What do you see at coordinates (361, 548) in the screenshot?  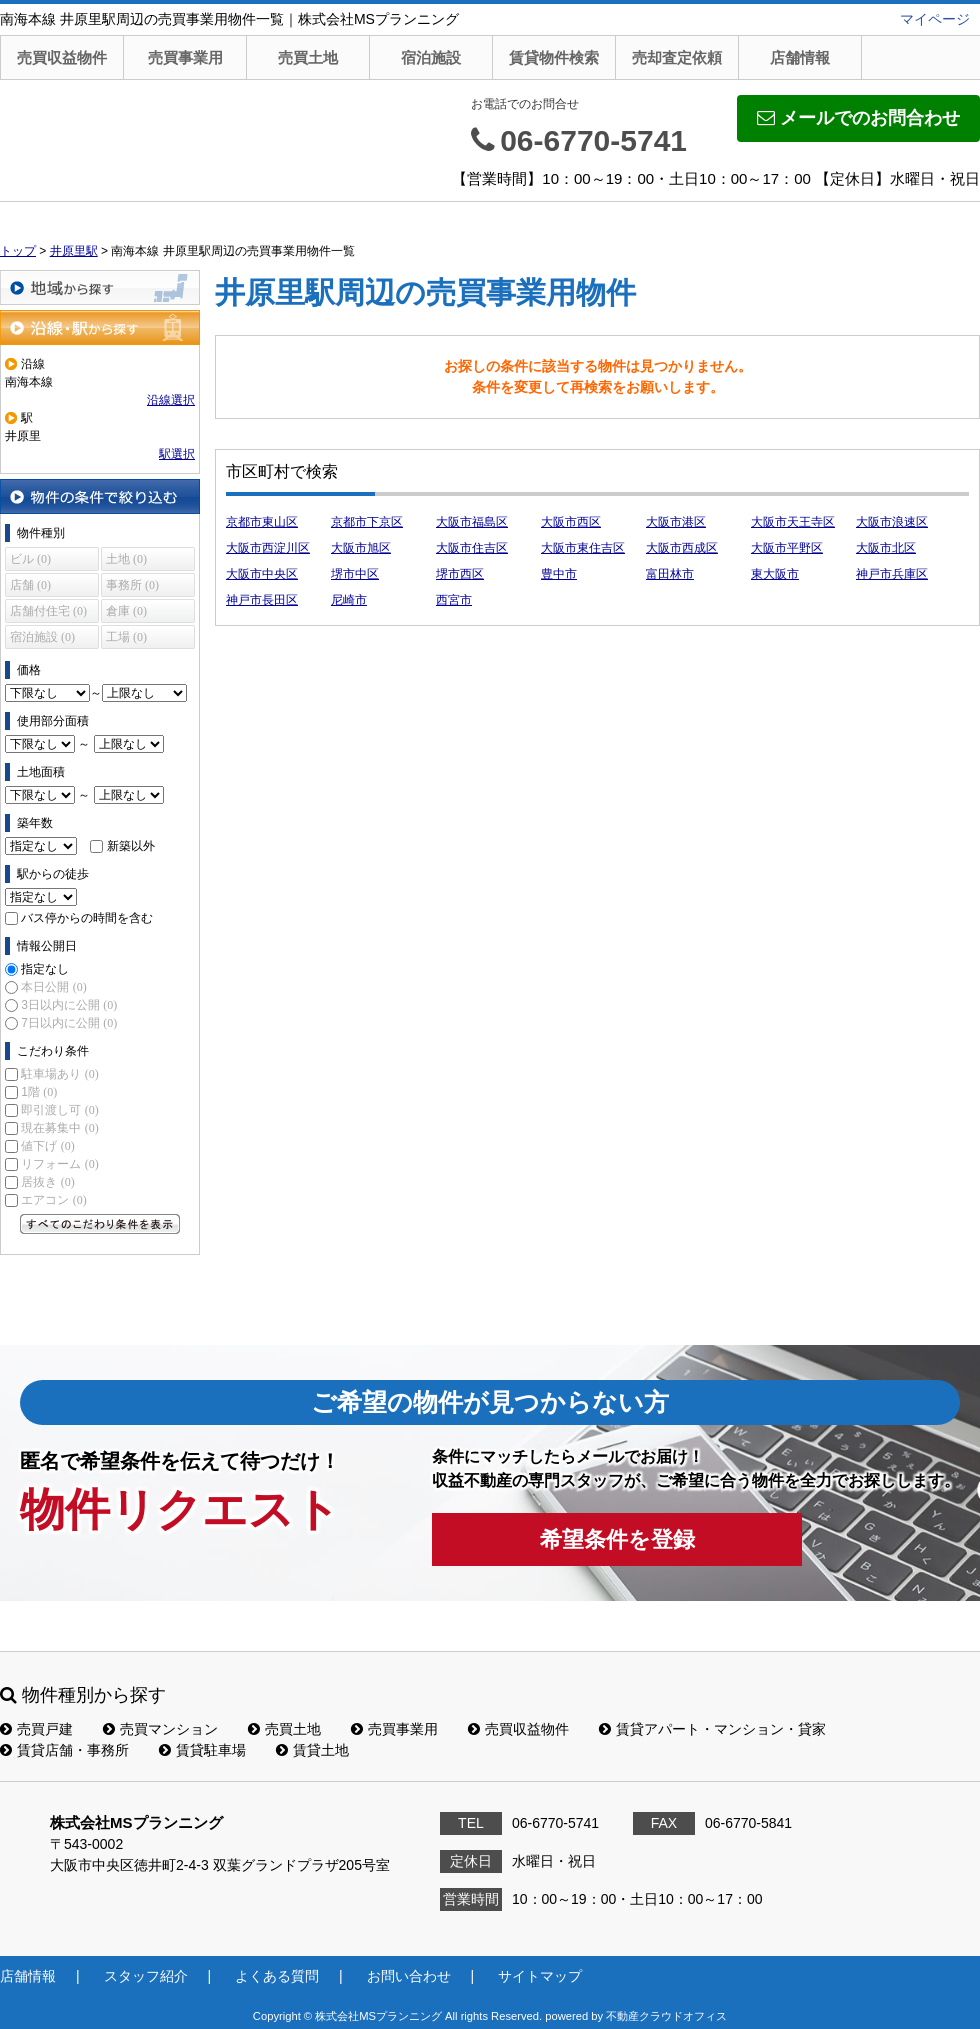 I see `大阪市旭区` at bounding box center [361, 548].